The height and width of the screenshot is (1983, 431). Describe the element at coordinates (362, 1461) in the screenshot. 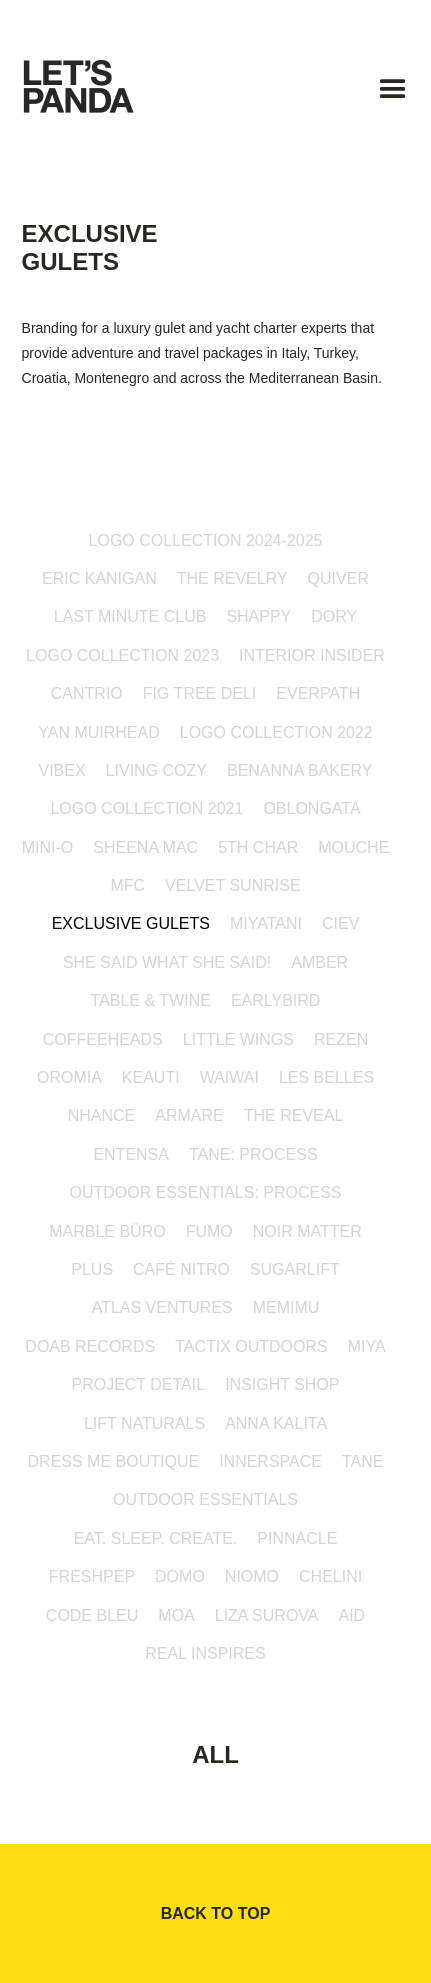

I see `TANE` at that location.